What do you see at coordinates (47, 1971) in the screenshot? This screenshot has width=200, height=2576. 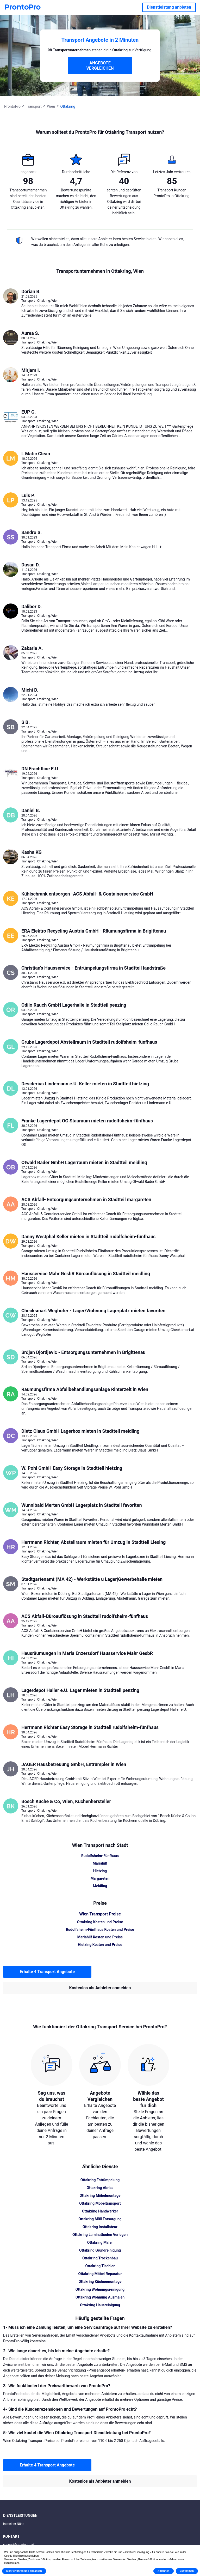 I see `Erhalte 4 Transport Angebote` at bounding box center [47, 1971].